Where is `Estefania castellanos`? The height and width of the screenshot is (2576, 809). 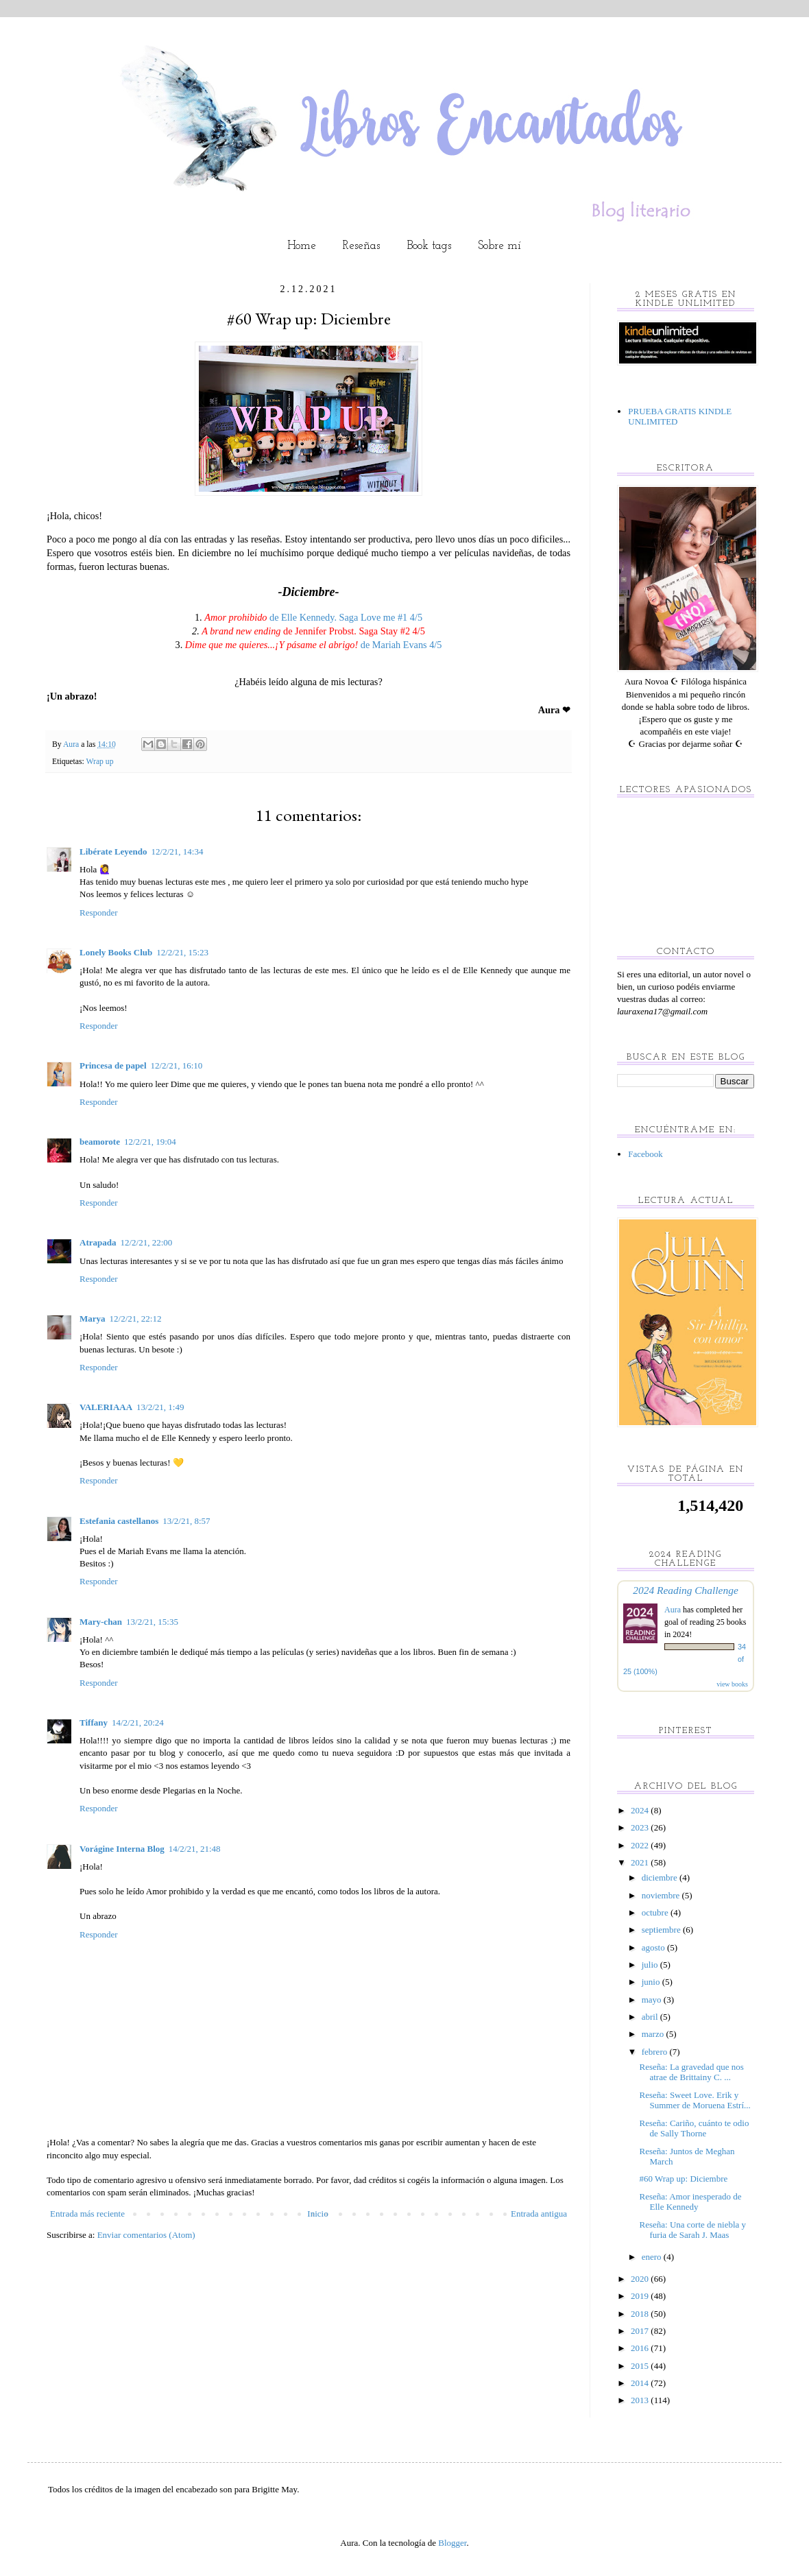 Estefania castellanos is located at coordinates (119, 1521).